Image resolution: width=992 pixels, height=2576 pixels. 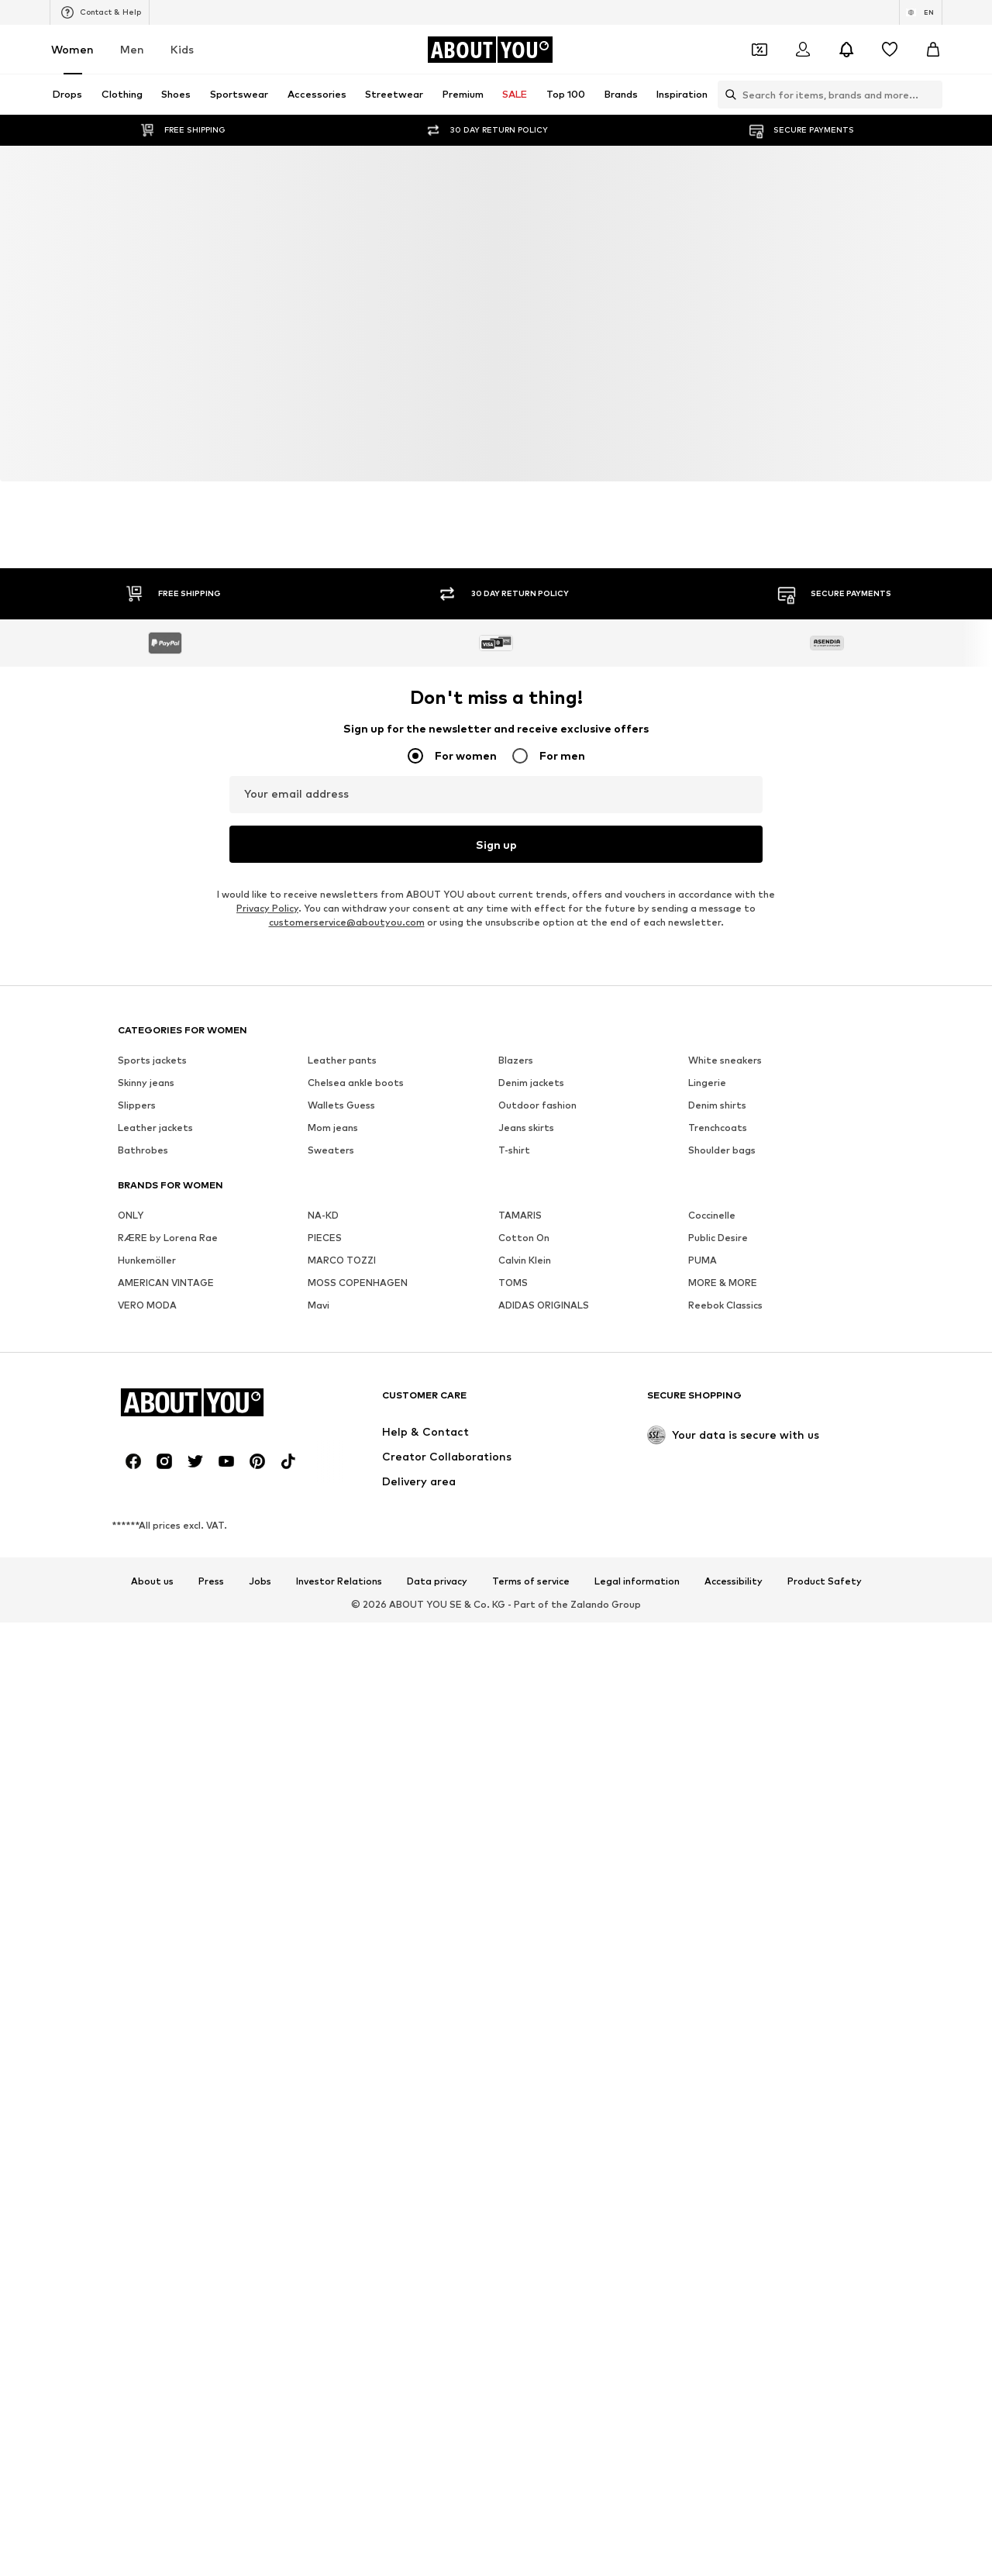 I want to click on [Social link], so click(x=133, y=1461).